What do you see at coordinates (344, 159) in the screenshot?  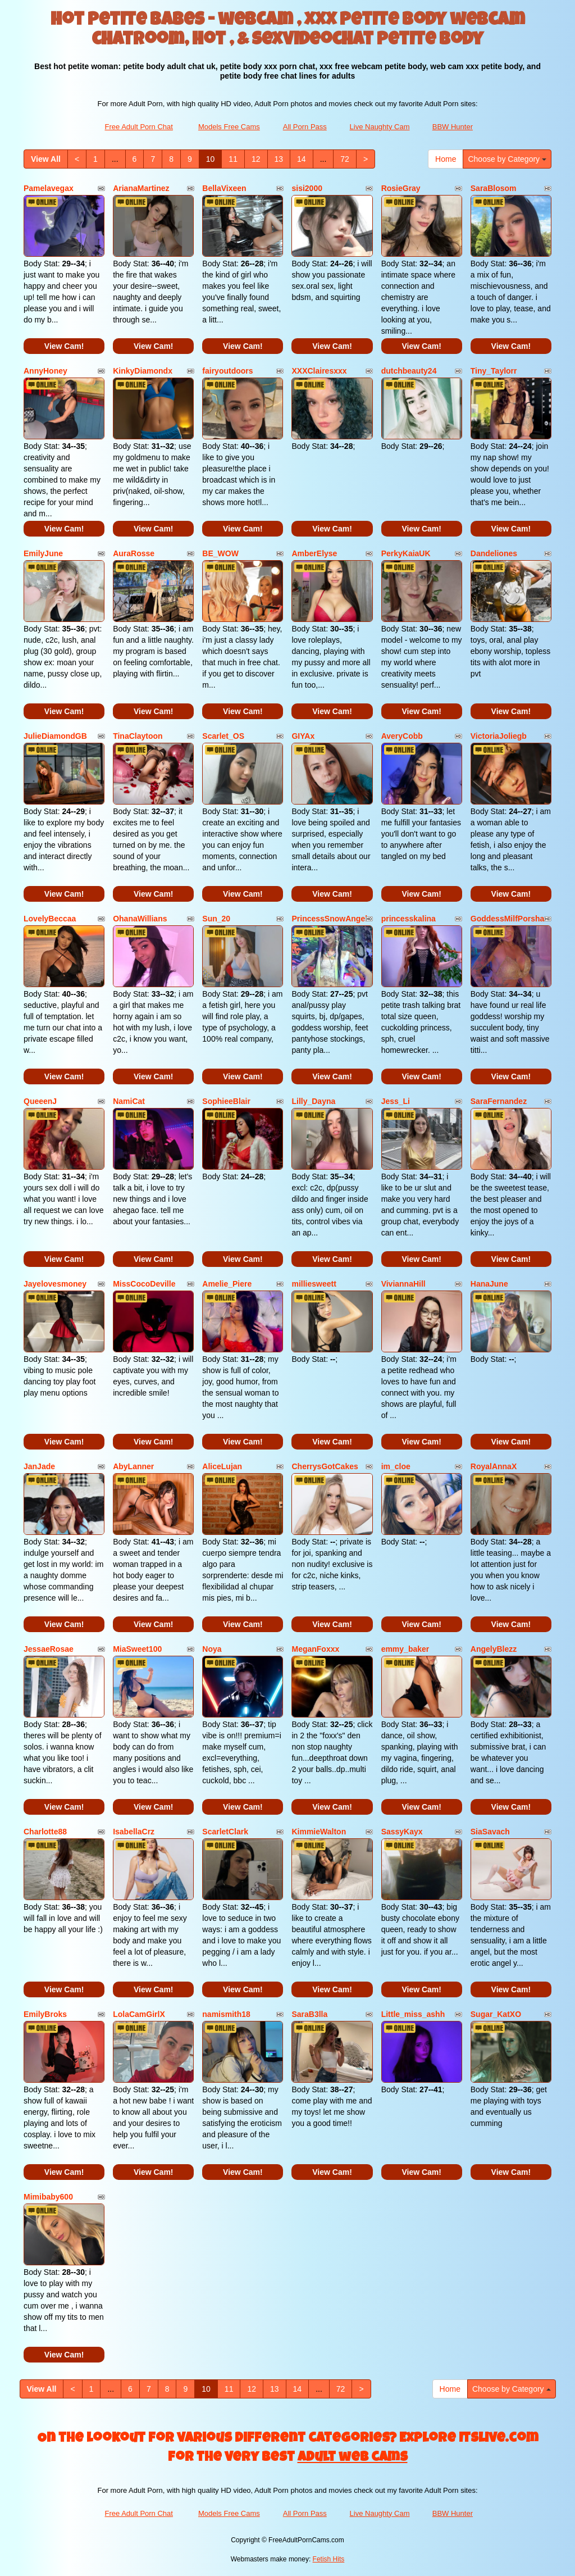 I see `72` at bounding box center [344, 159].